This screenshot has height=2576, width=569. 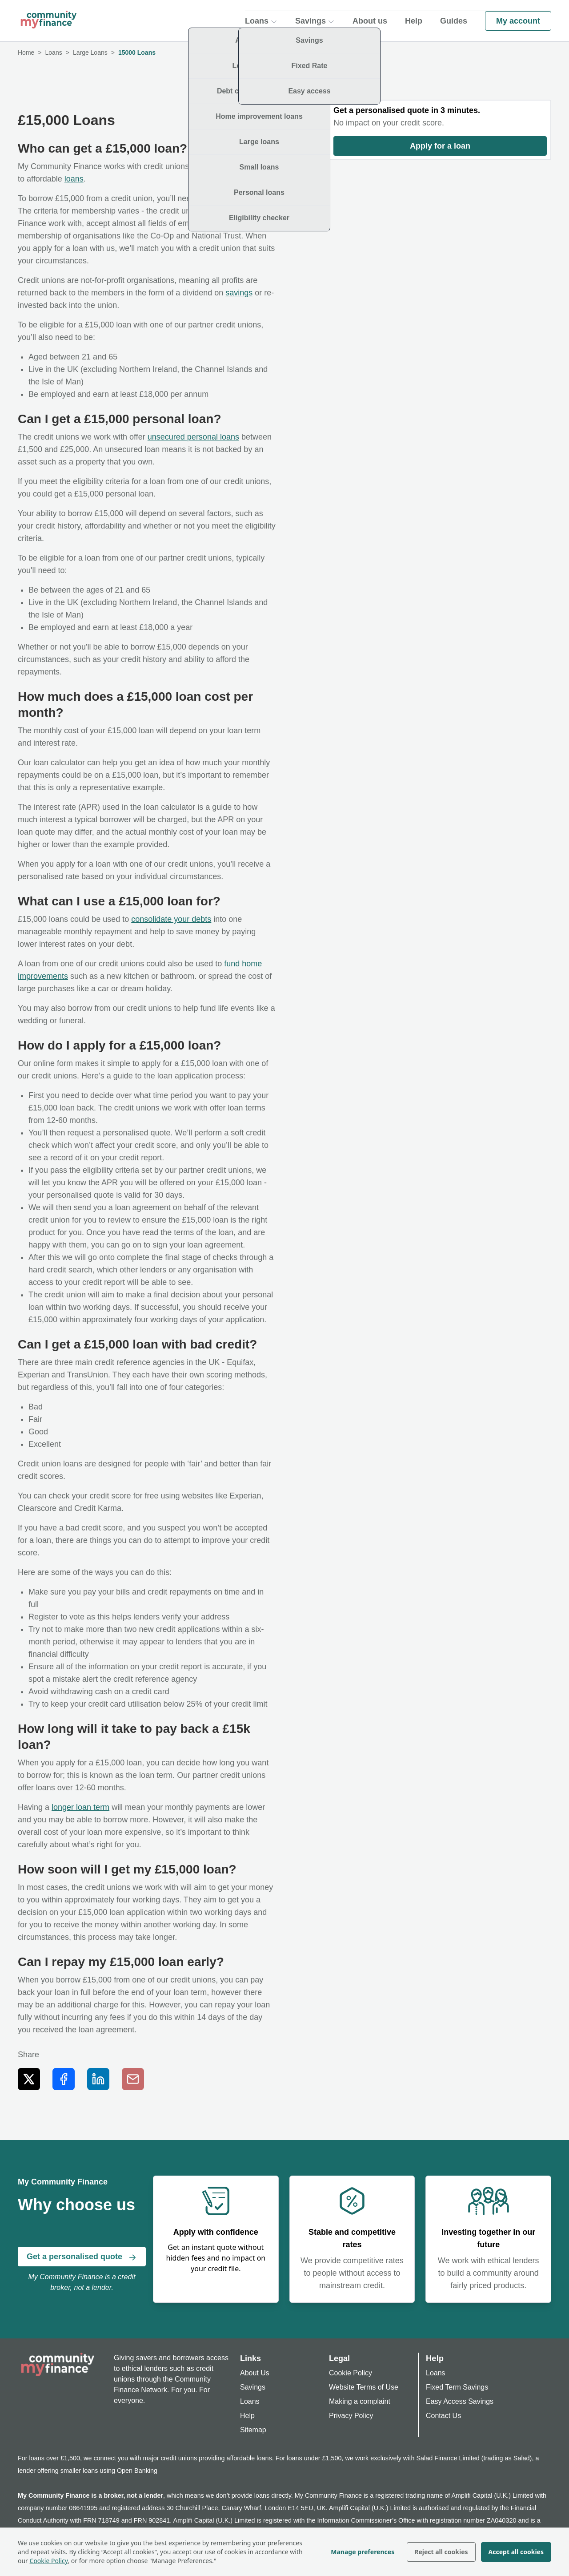 I want to click on Easy Access Savings, so click(x=459, y=2401).